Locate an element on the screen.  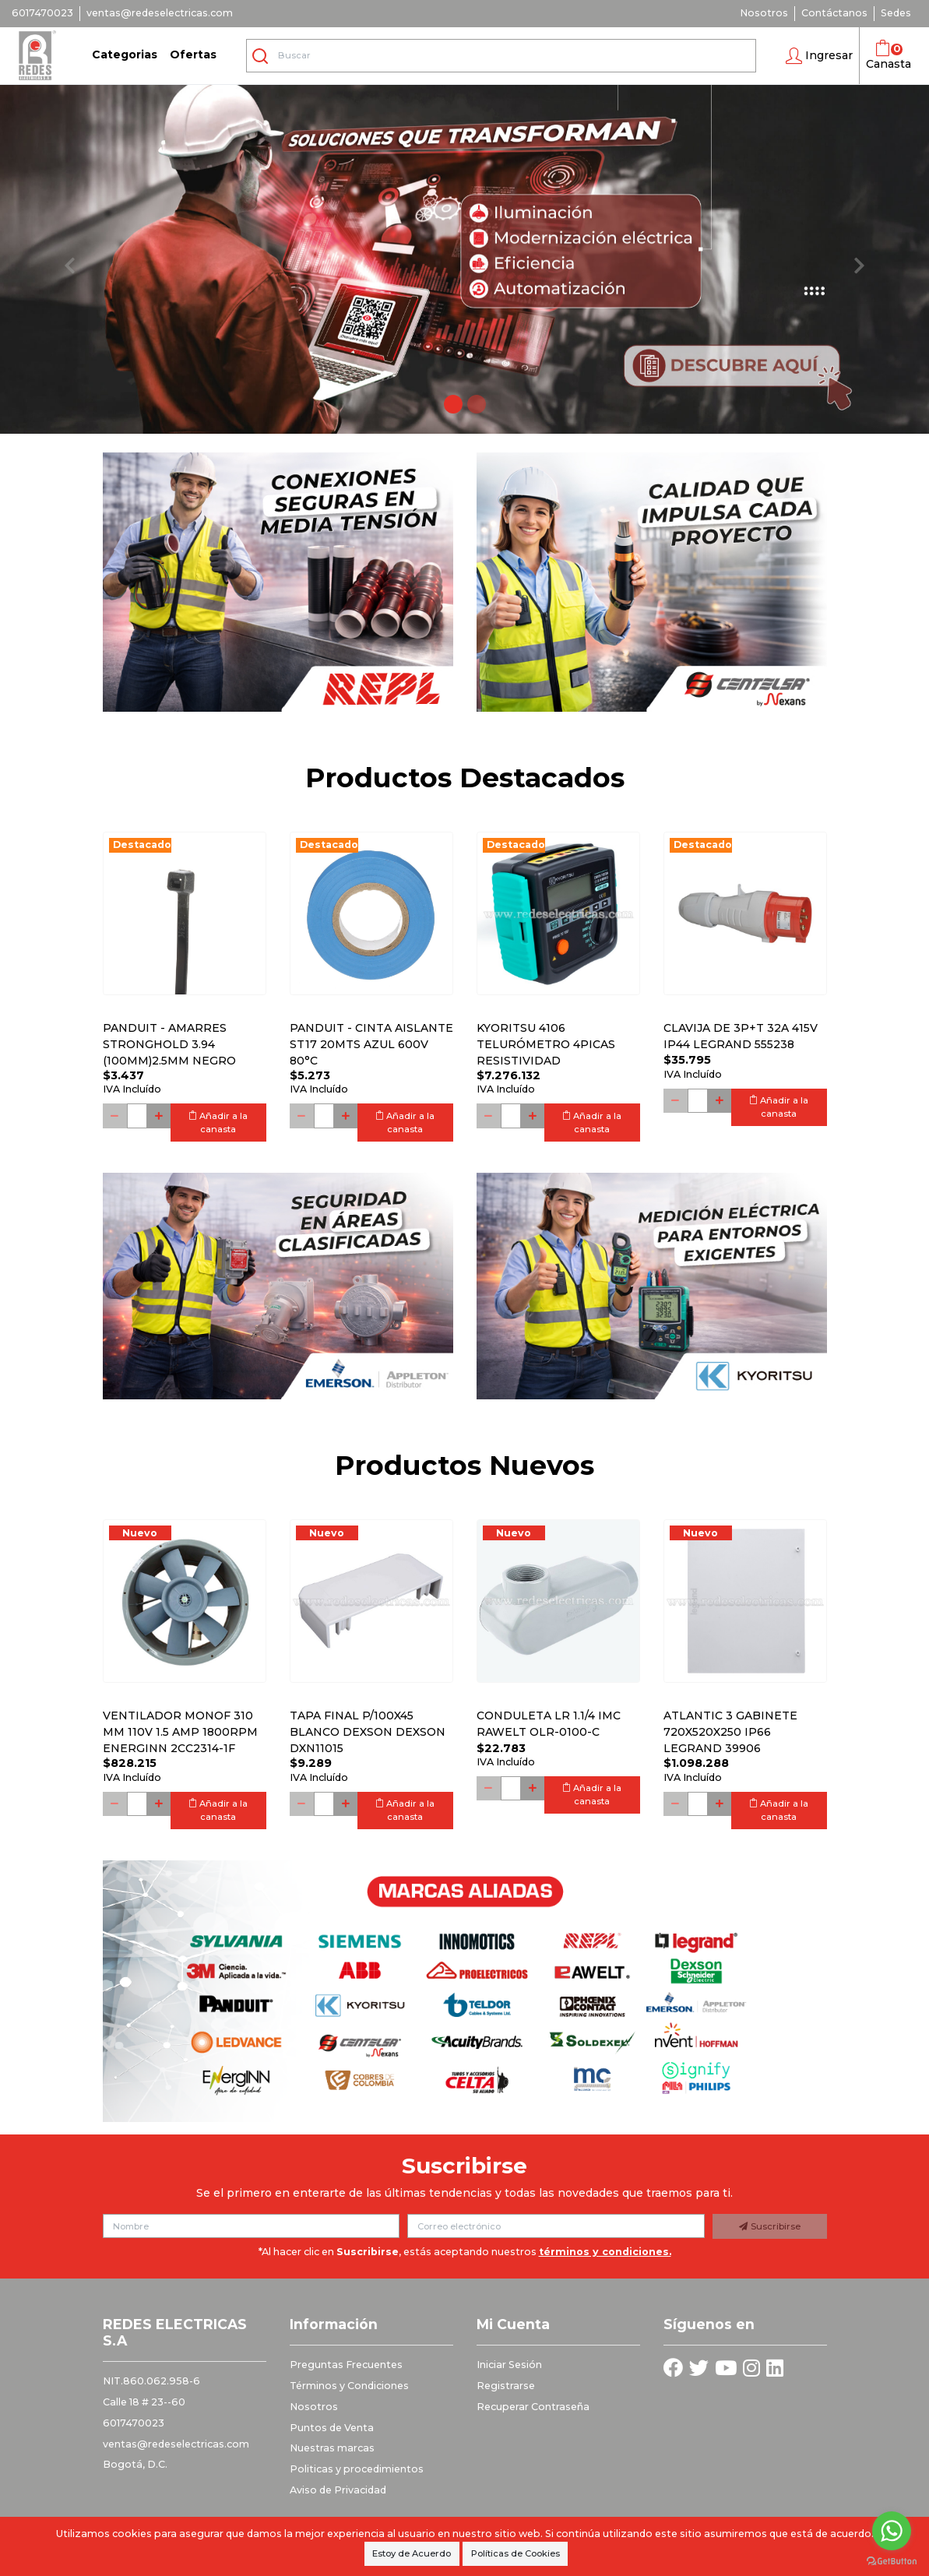
Estoy de Acuerdo is located at coordinates (411, 2553).